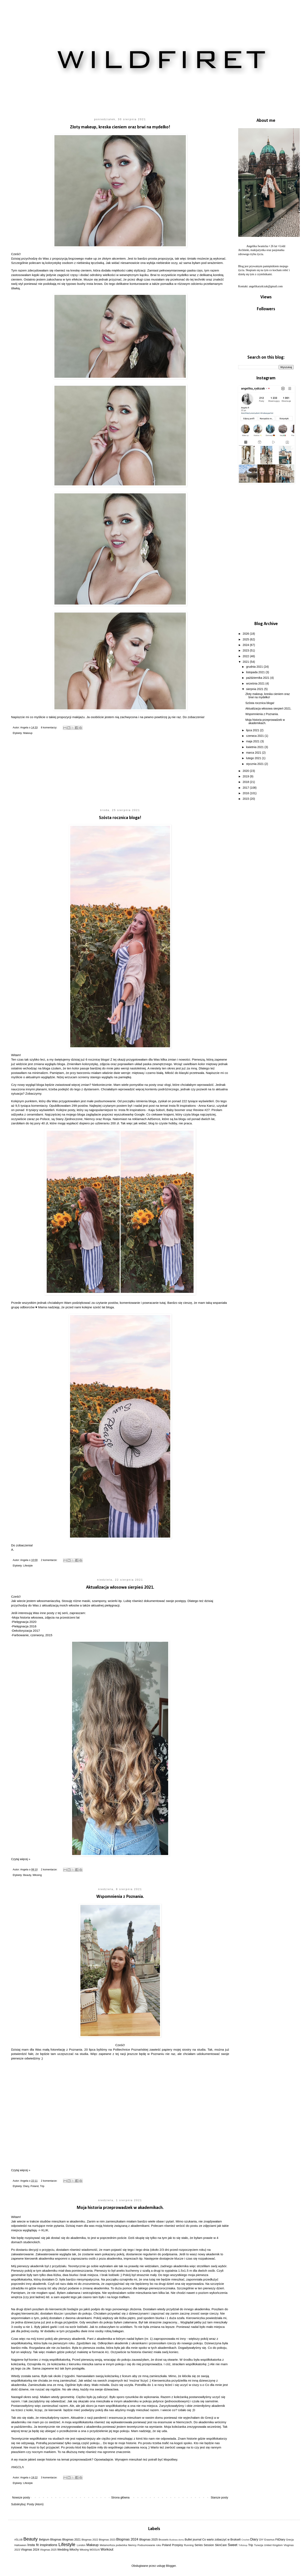 This screenshot has width=308, height=2576. I want to click on Running, so click(189, 2545).